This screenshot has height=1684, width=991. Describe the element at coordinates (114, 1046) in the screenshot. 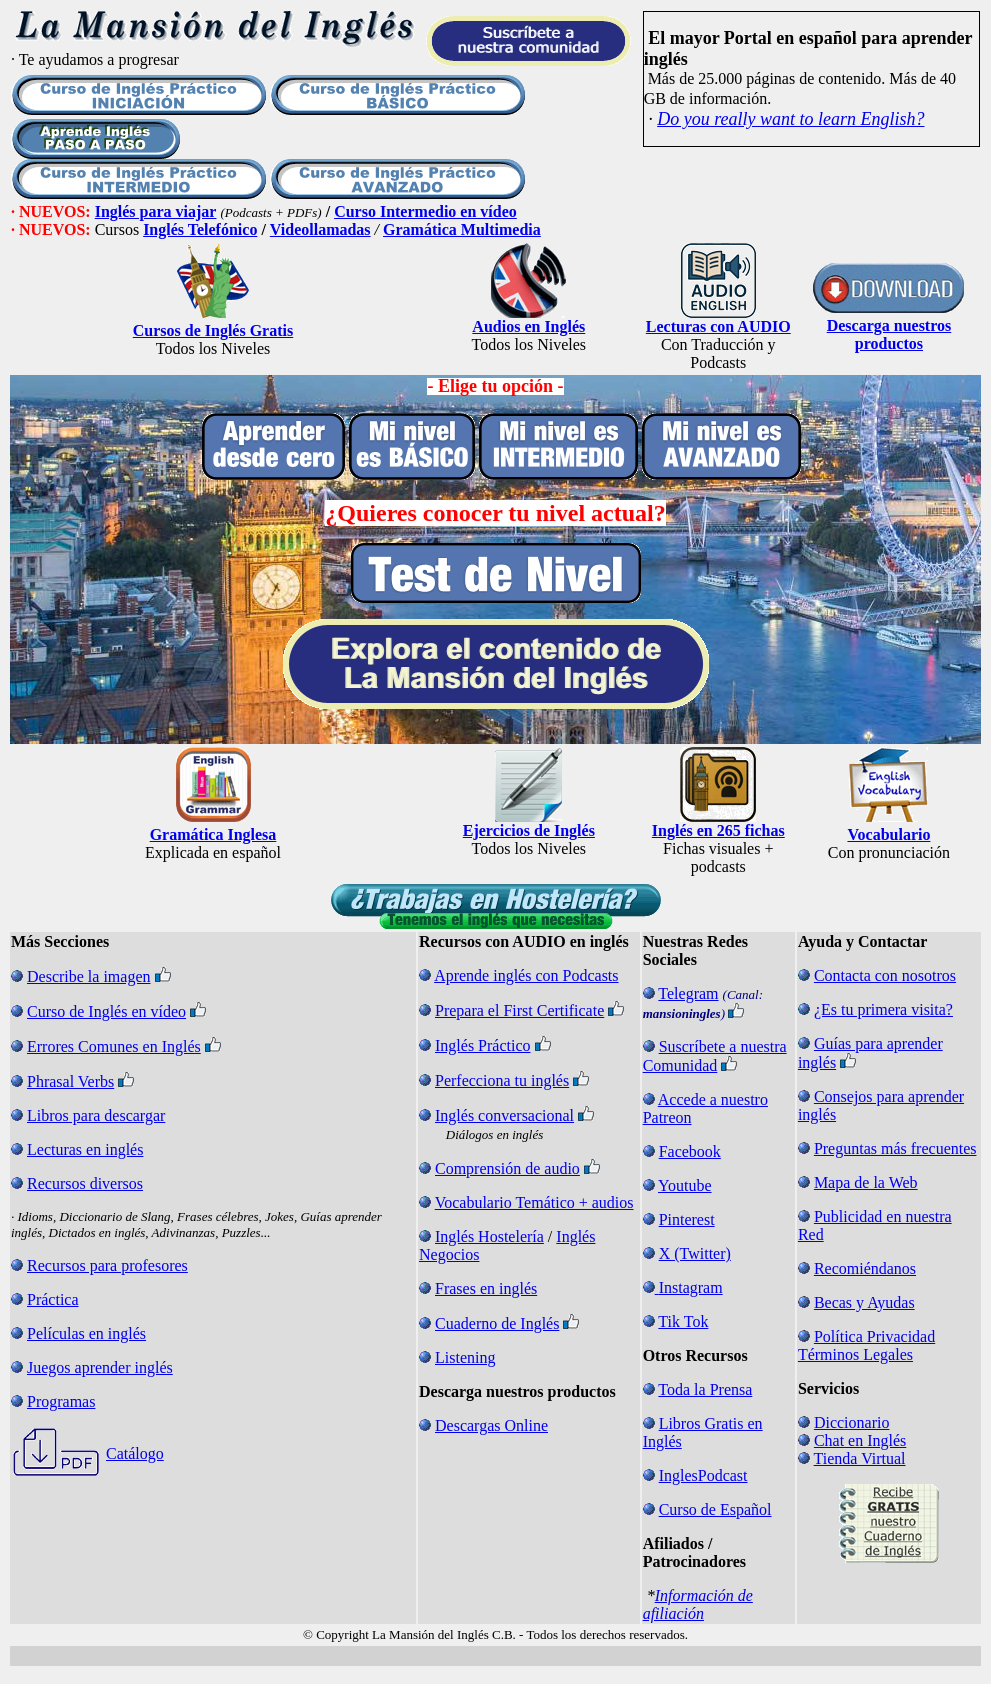

I see `Errores Comunes en Inglés` at that location.